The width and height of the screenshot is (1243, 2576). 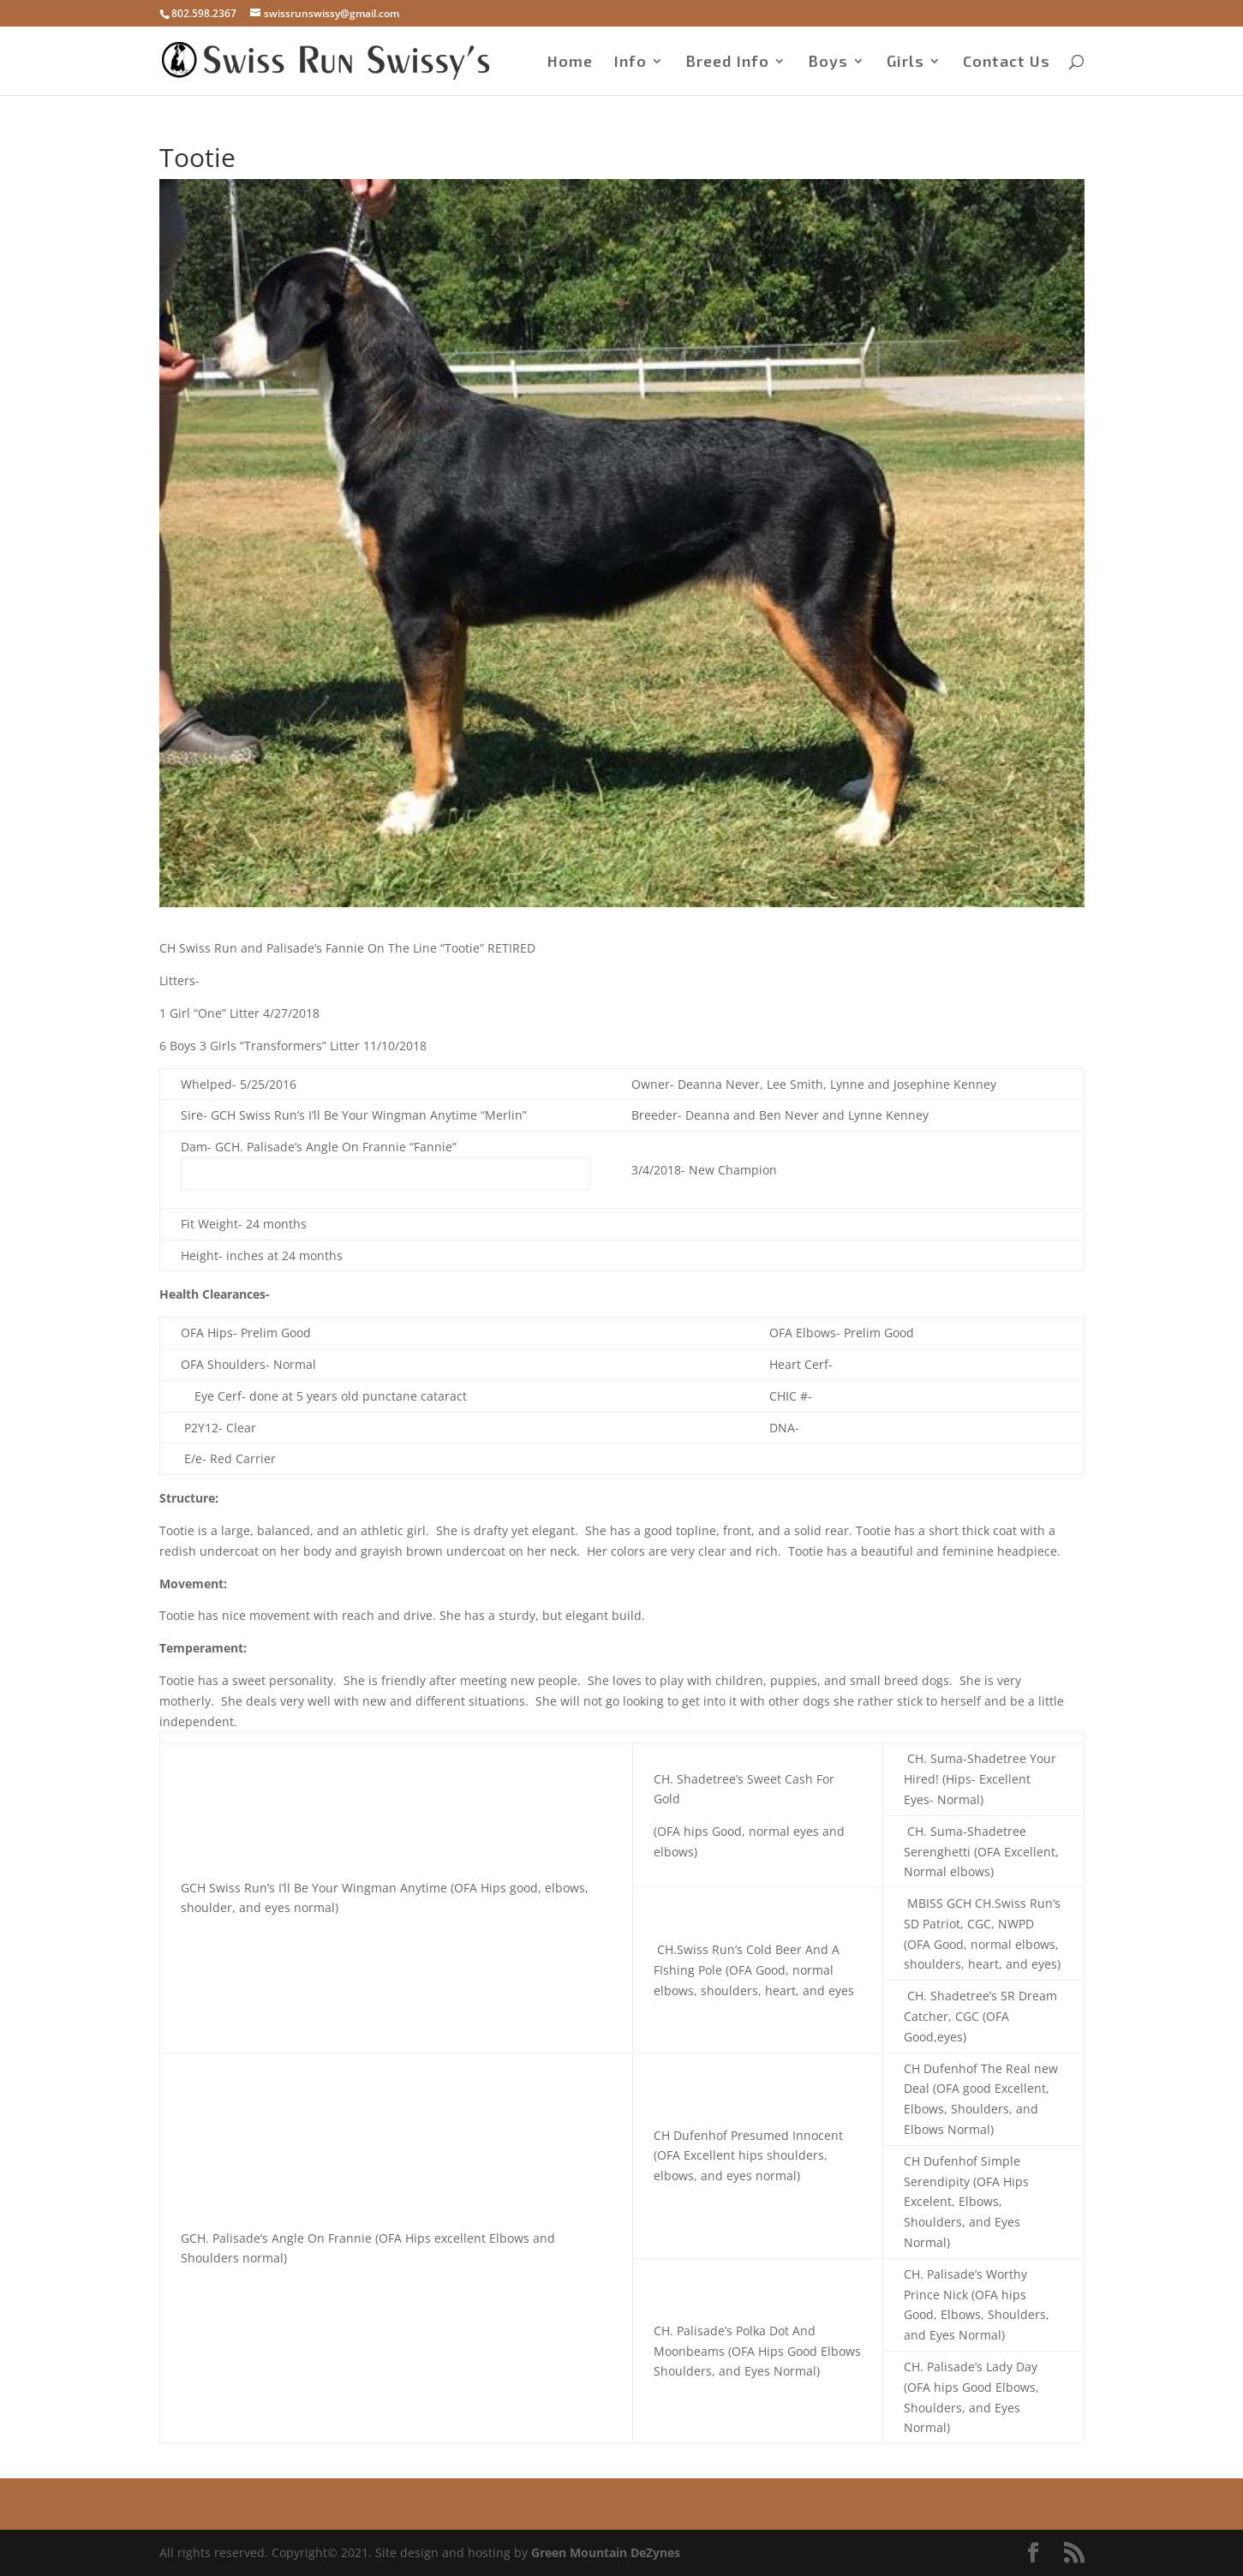 I want to click on Girls, so click(x=905, y=62).